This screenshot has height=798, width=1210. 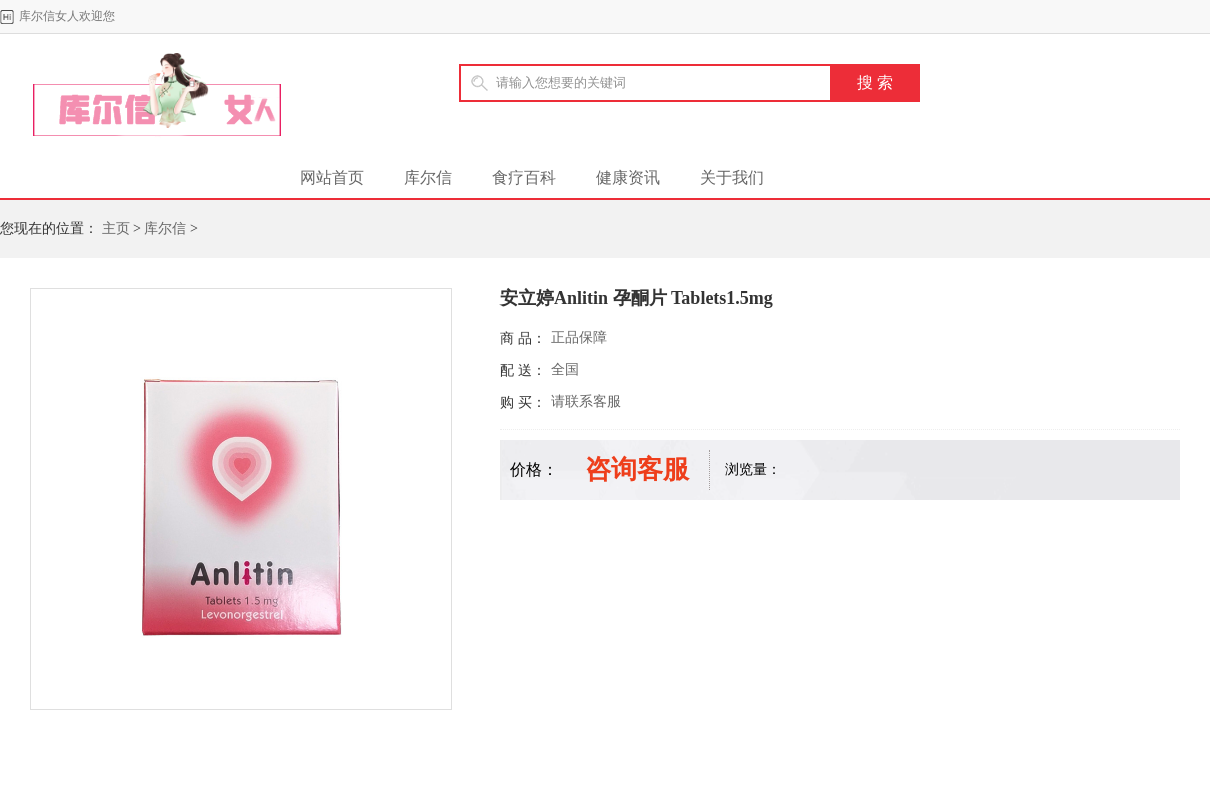 I want to click on 网站首页, so click(x=332, y=177).